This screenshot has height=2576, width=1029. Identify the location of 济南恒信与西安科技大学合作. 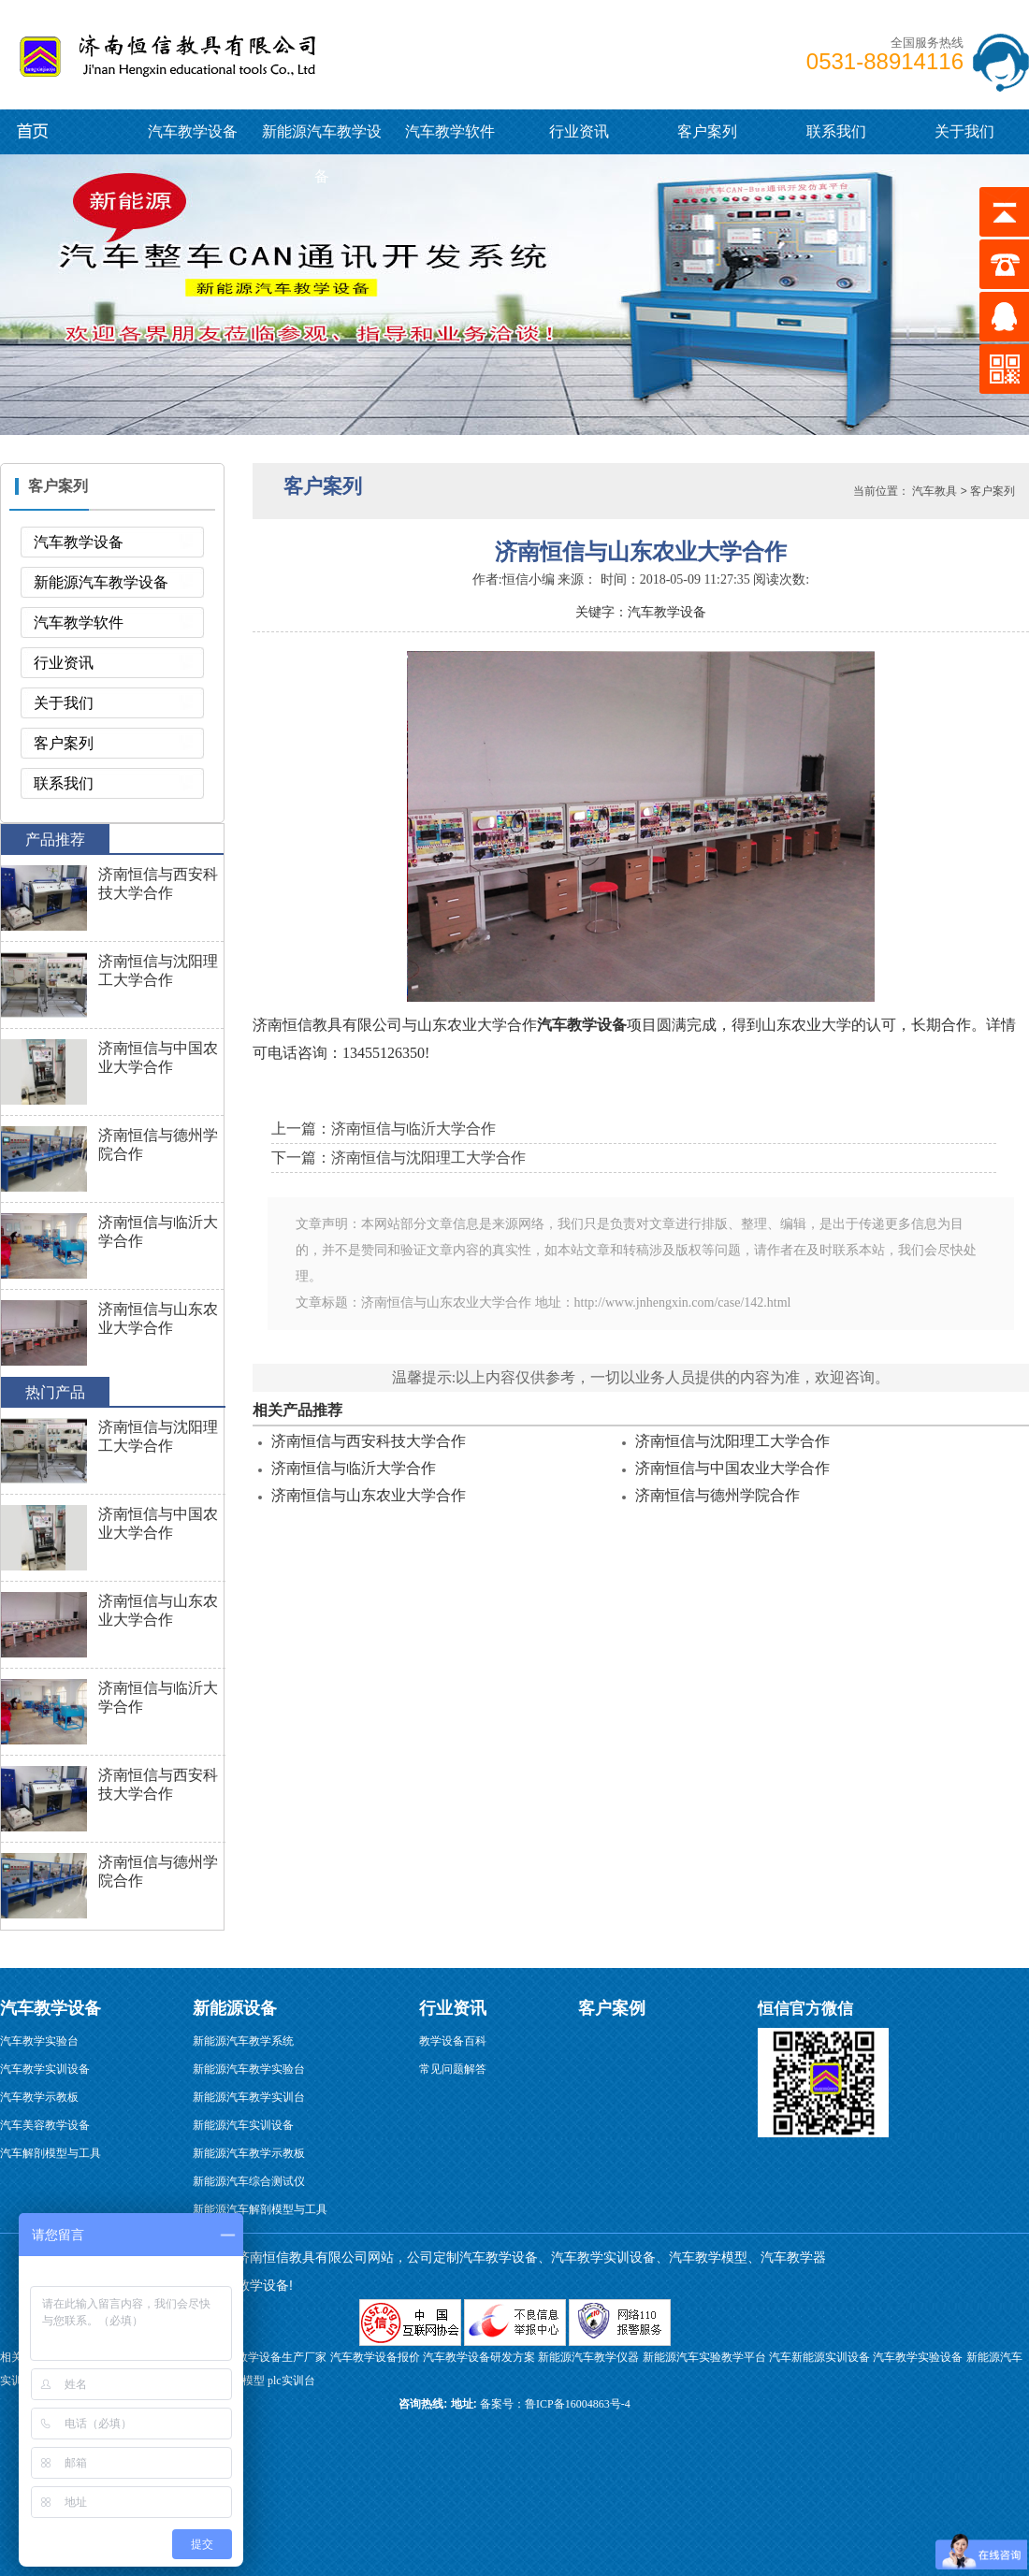
(368, 1441).